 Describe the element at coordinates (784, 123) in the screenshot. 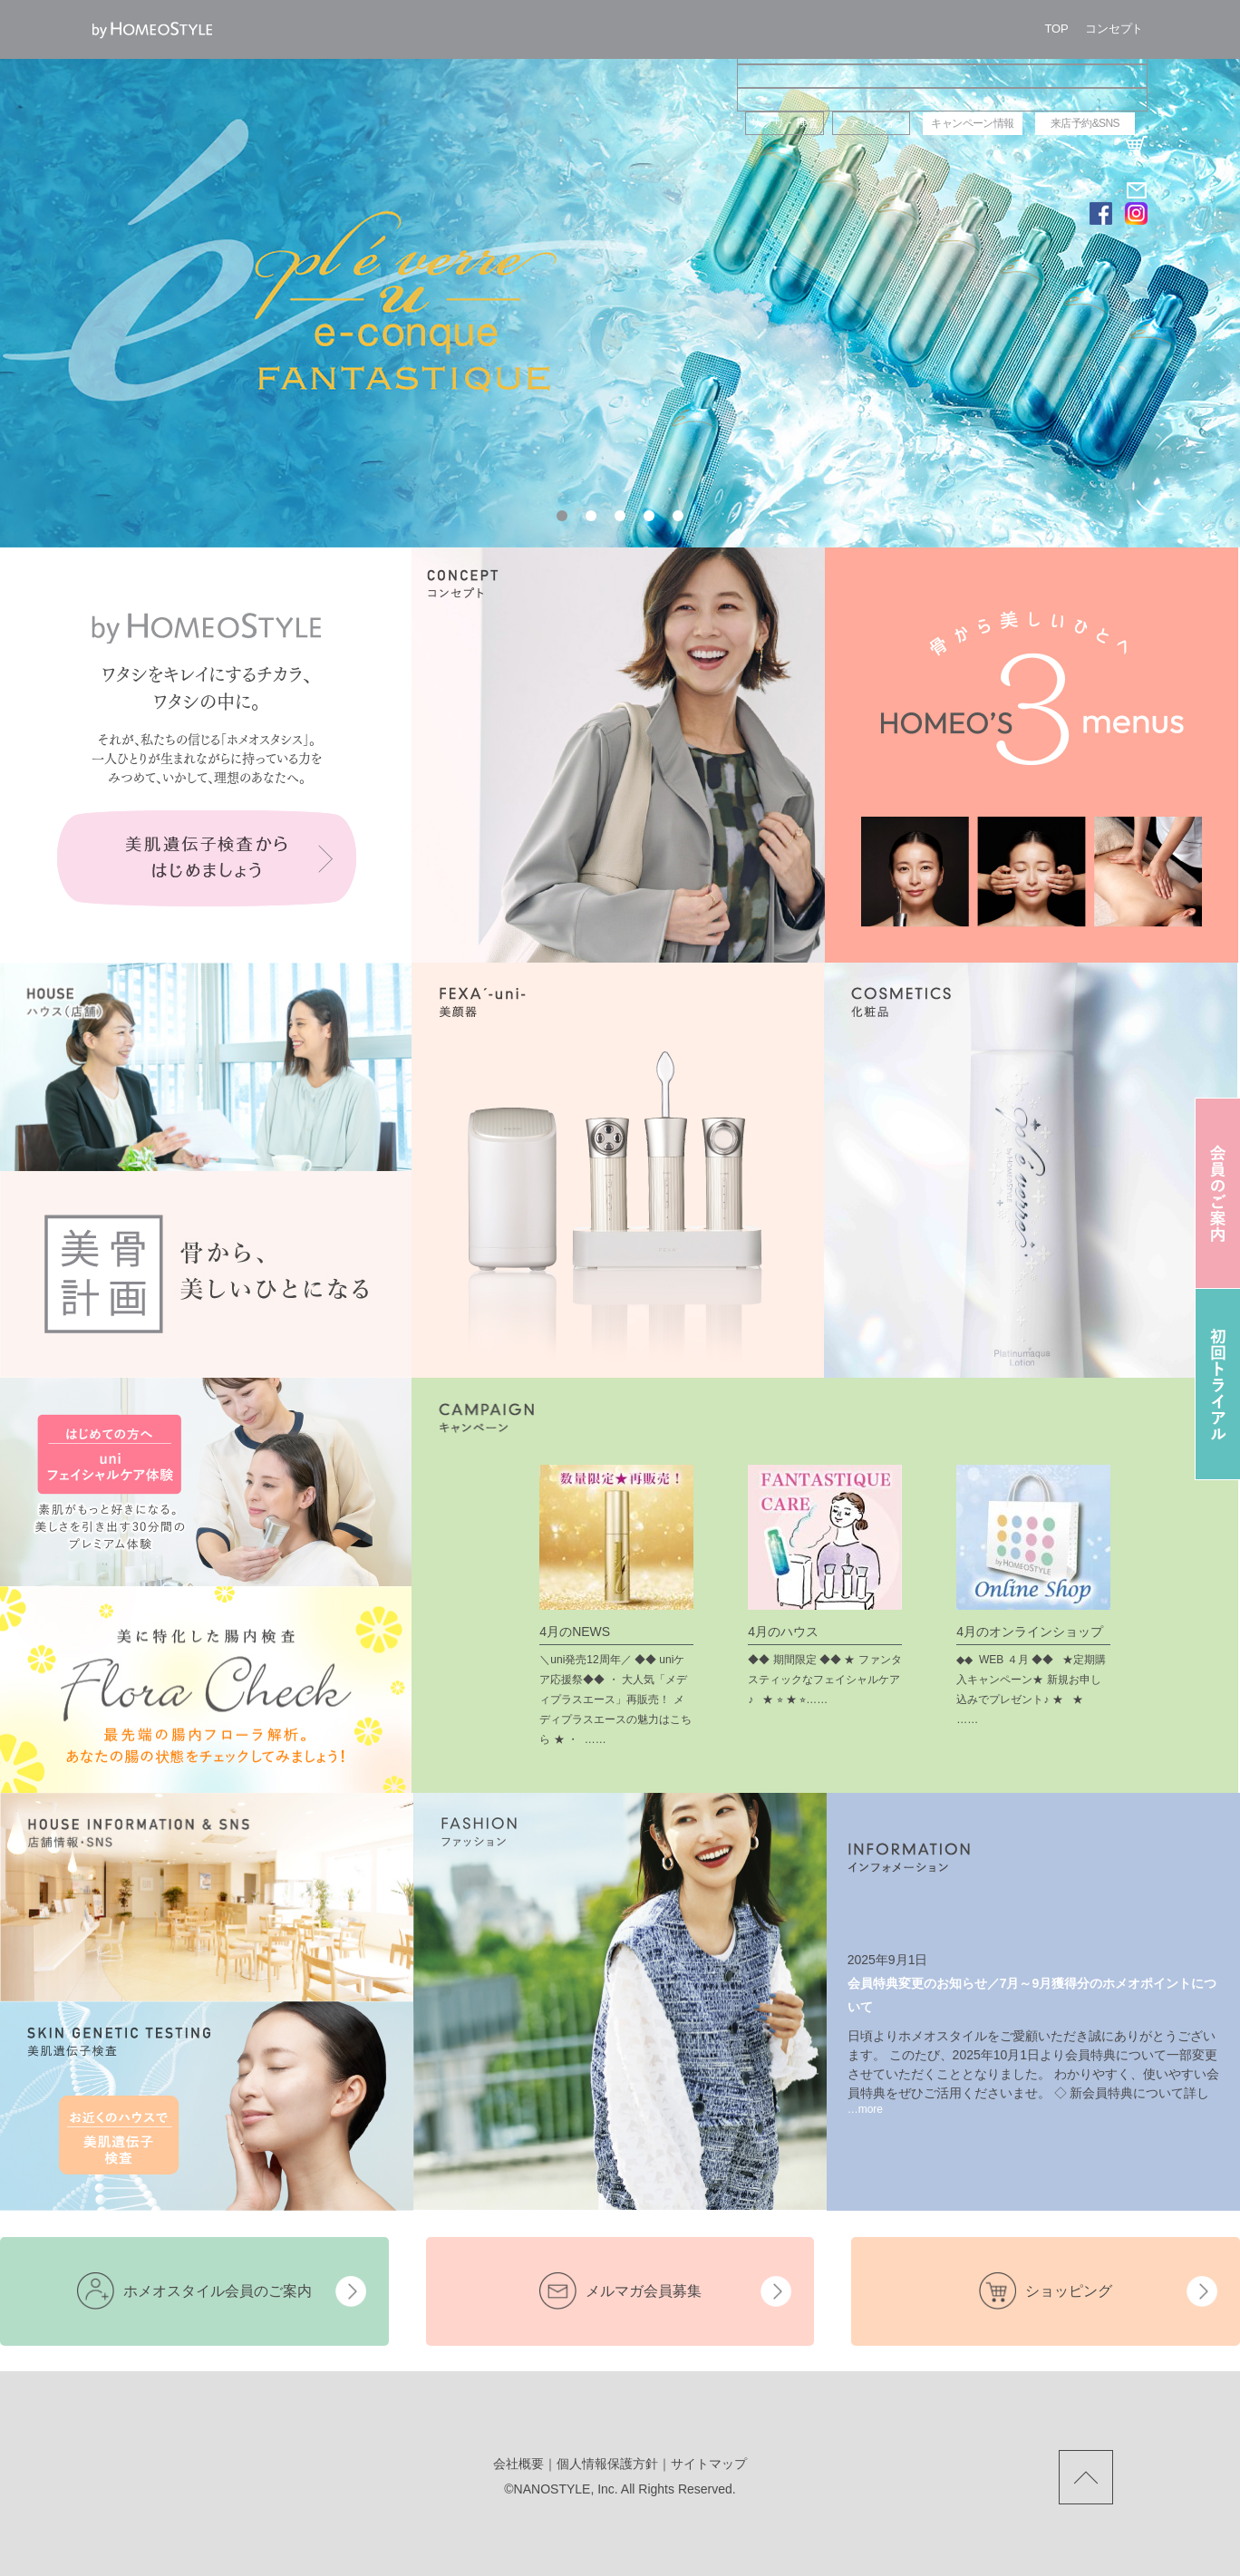

I see `サプリ・検査` at that location.